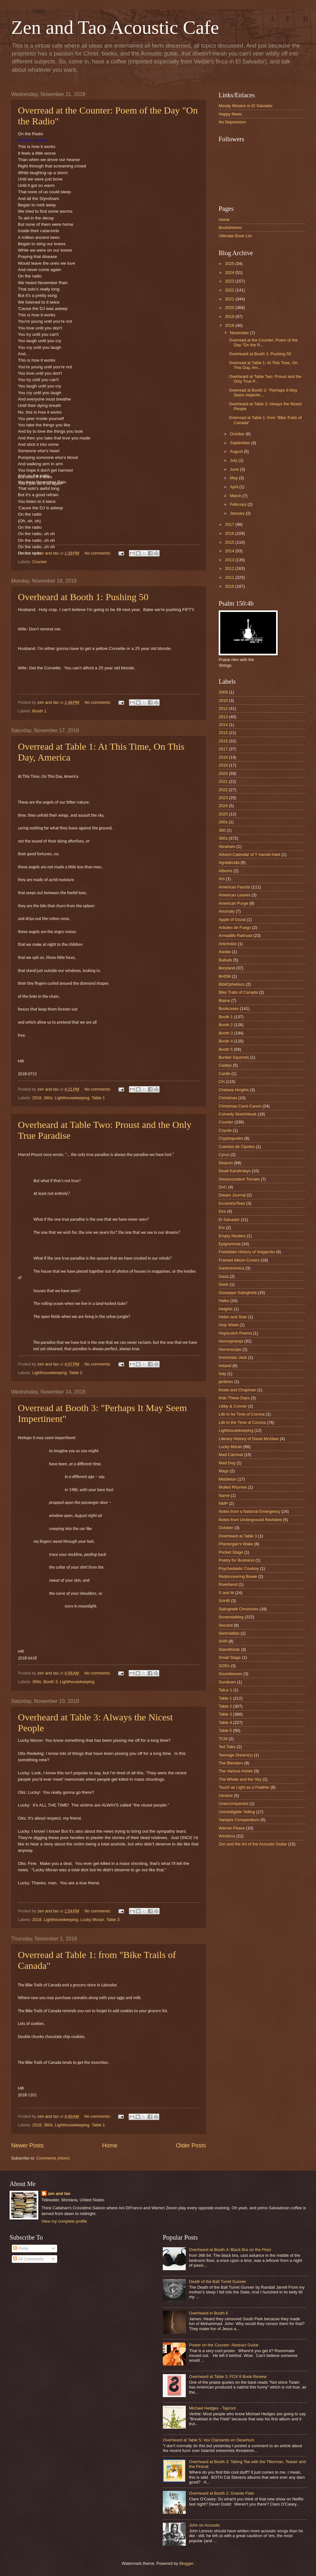 The image size is (316, 2576). What do you see at coordinates (233, 1357) in the screenshot?
I see `Insomniac Jack` at bounding box center [233, 1357].